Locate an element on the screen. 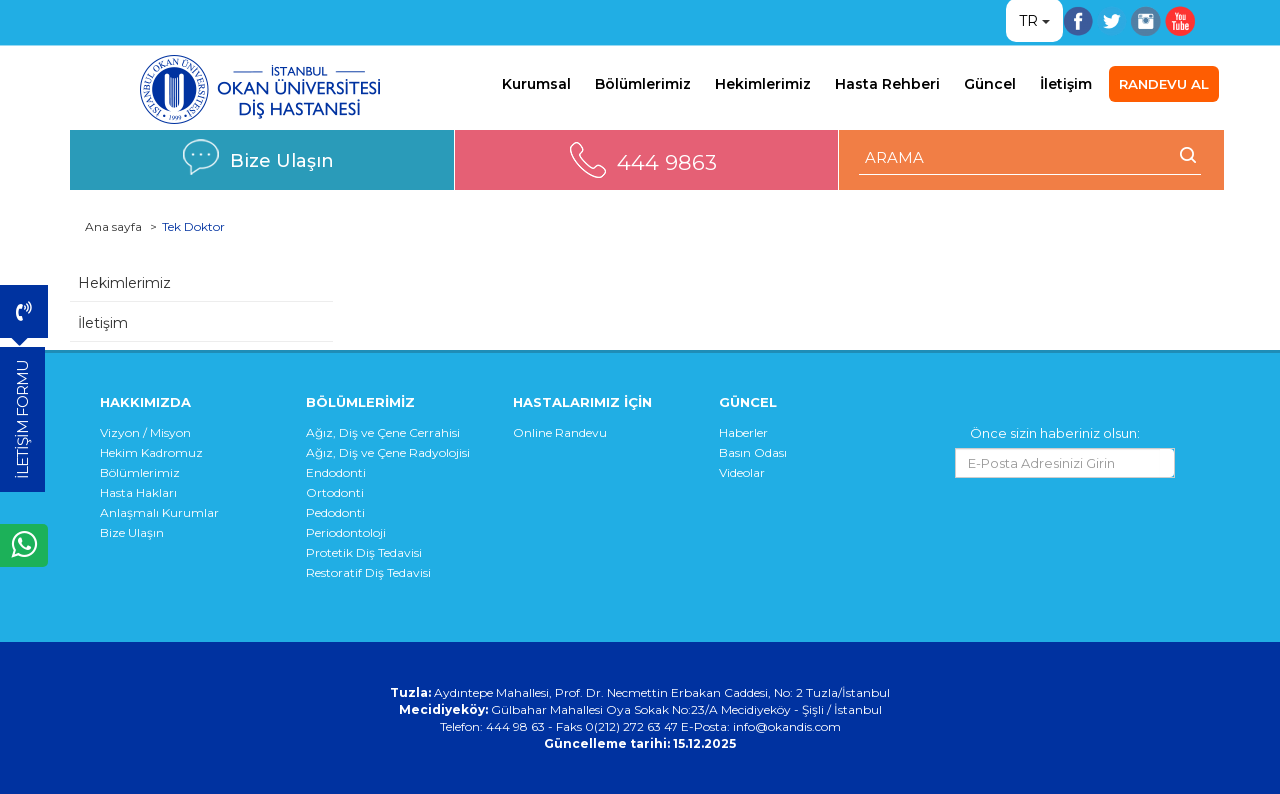 This screenshot has height=794, width=1280. Hekimlerimiz is located at coordinates (763, 84).